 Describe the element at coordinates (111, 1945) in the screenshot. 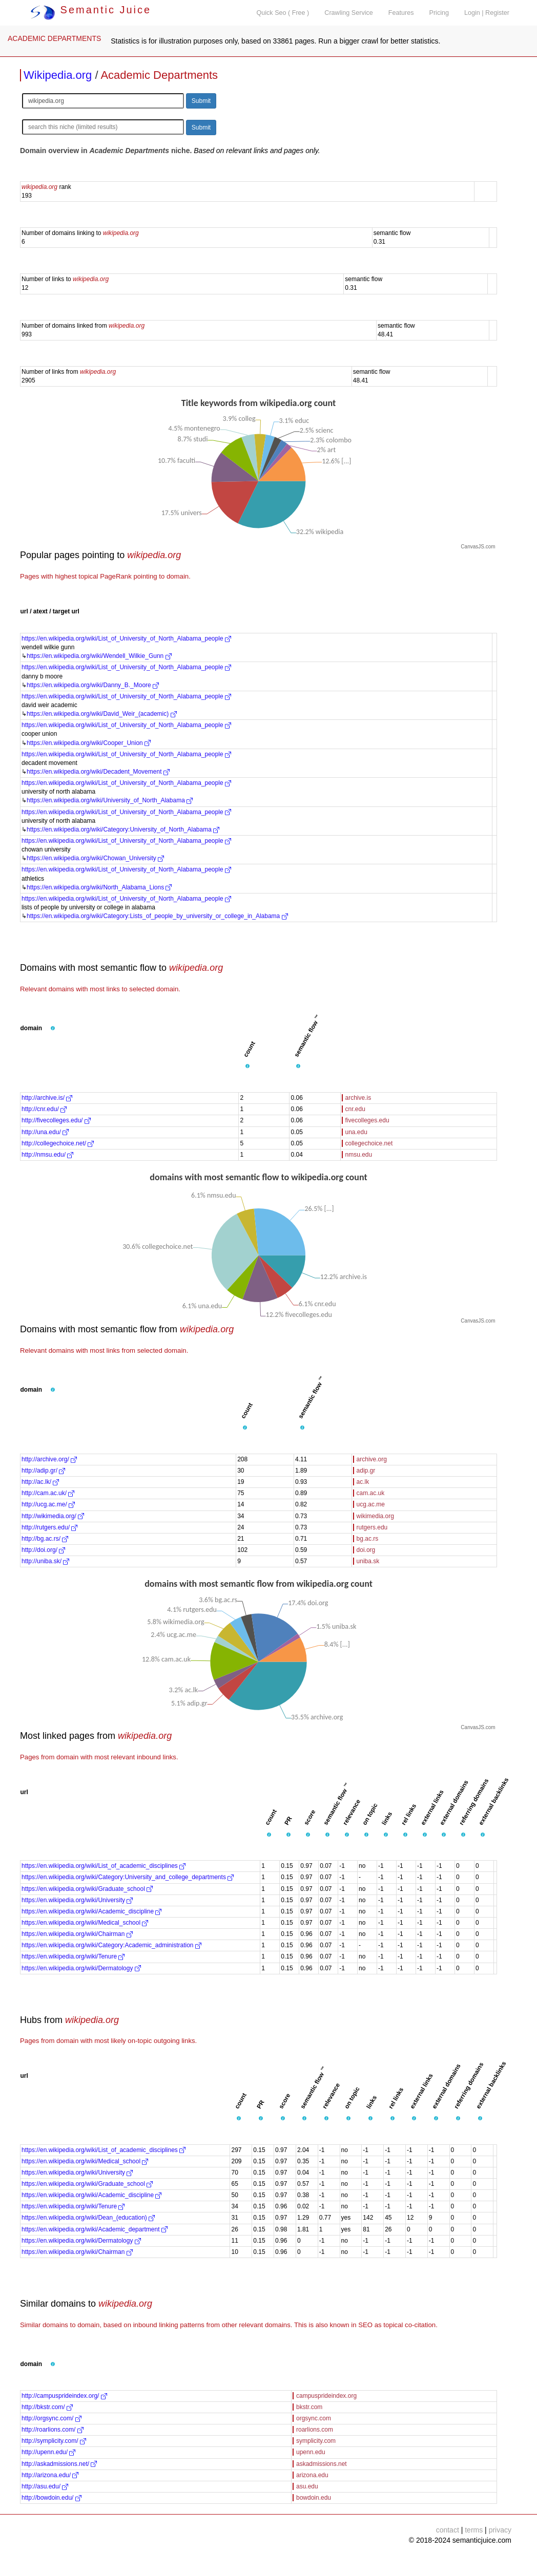

I see `https://en.wikipedia.org/wiki/Category:Academic_administration` at that location.